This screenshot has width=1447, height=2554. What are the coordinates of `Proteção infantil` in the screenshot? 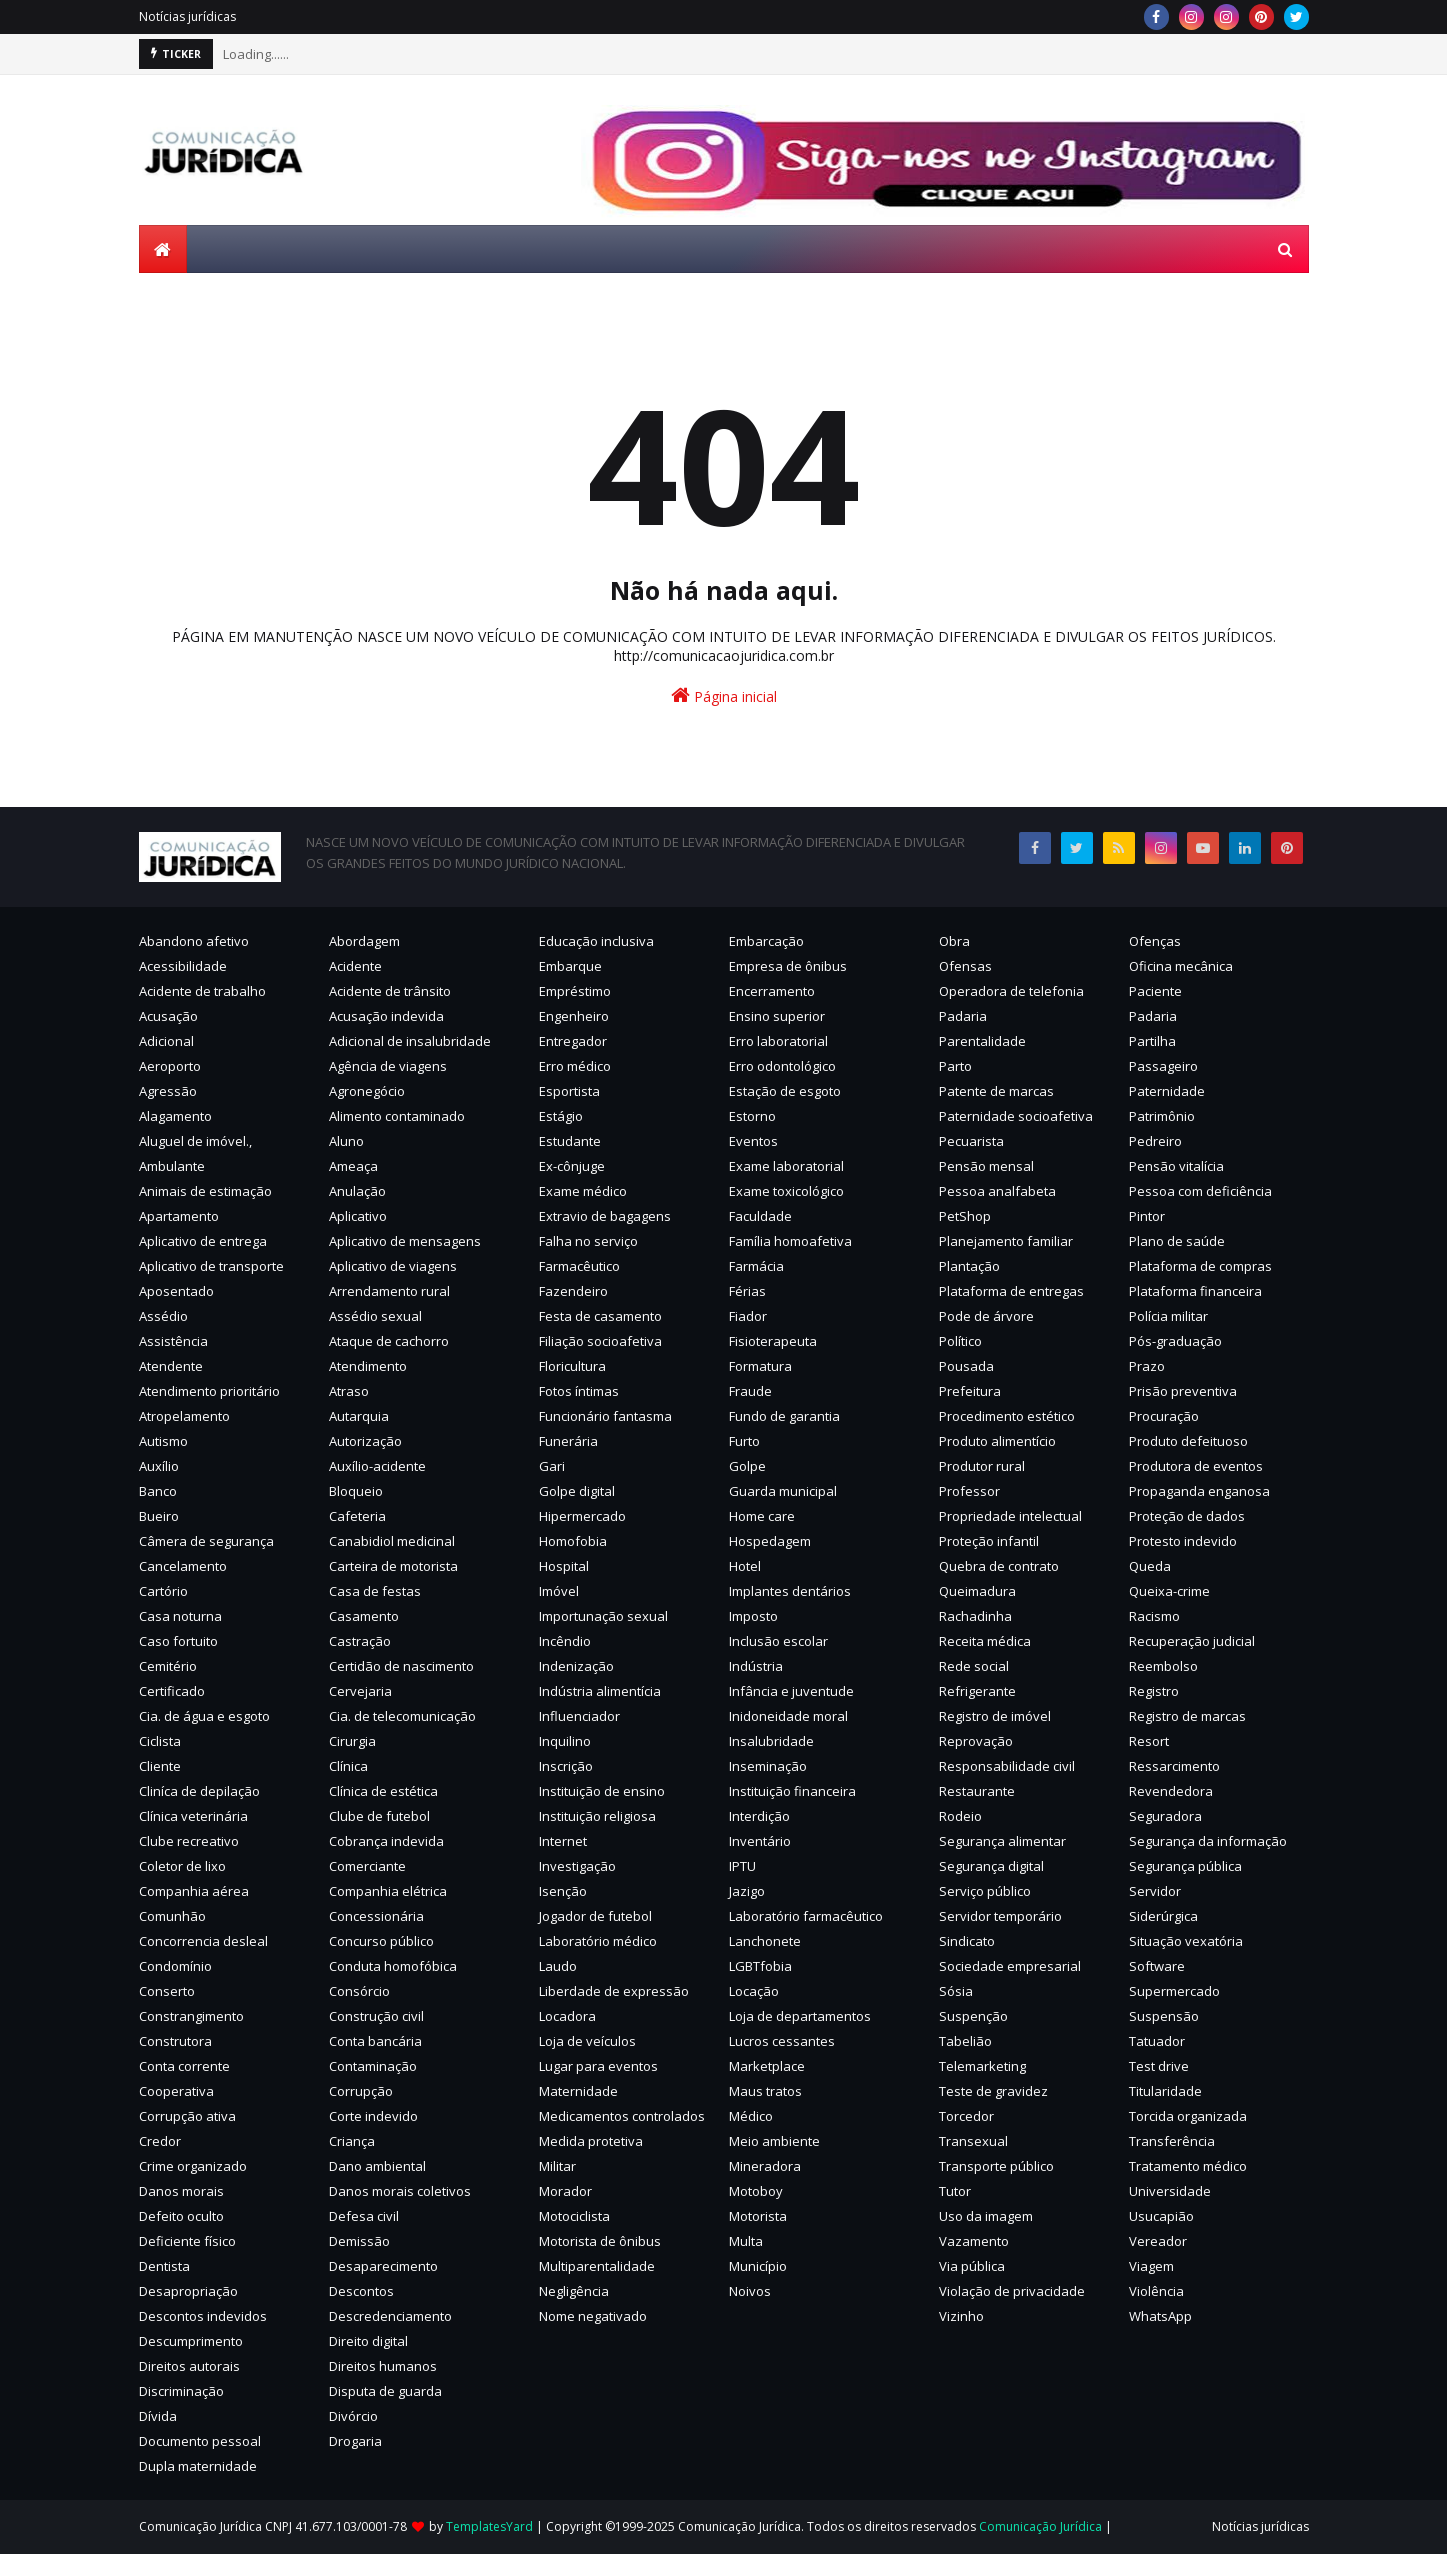 It's located at (989, 1541).